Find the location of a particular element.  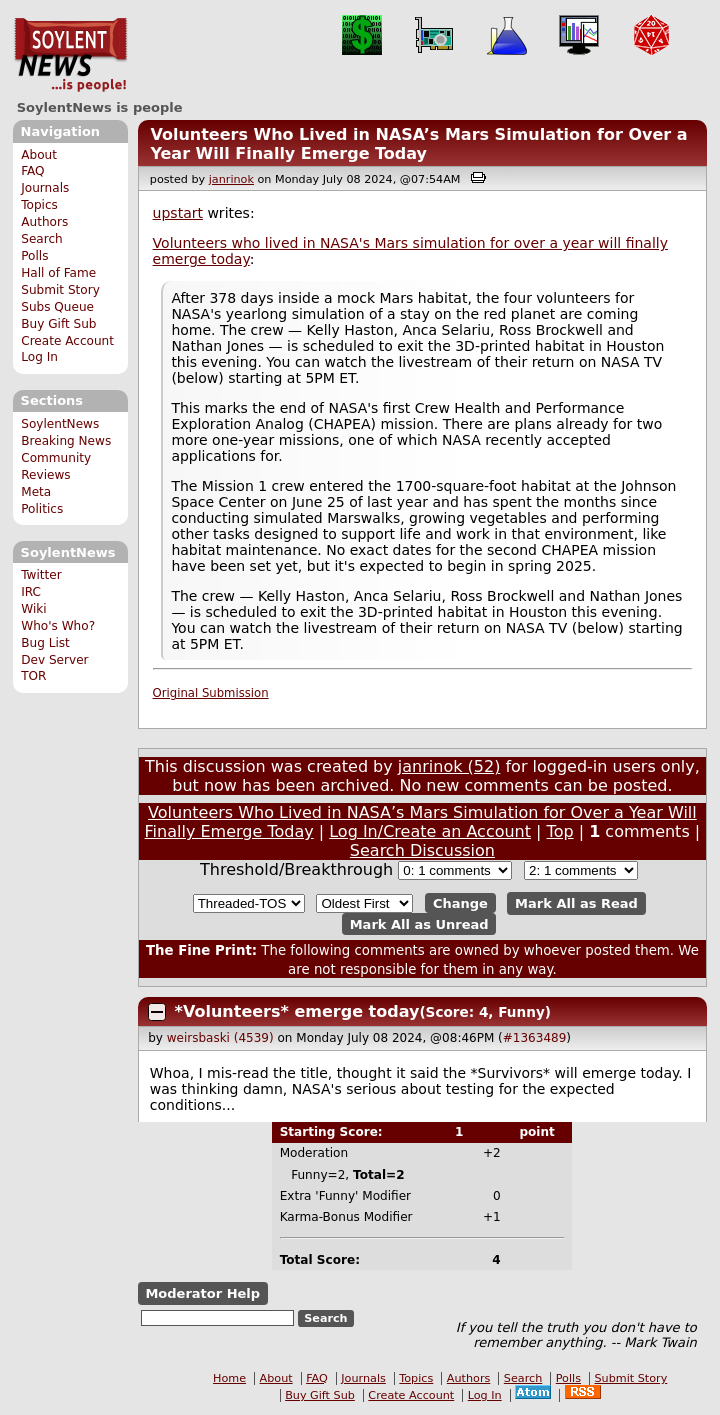

Submit Story is located at coordinates (60, 290).